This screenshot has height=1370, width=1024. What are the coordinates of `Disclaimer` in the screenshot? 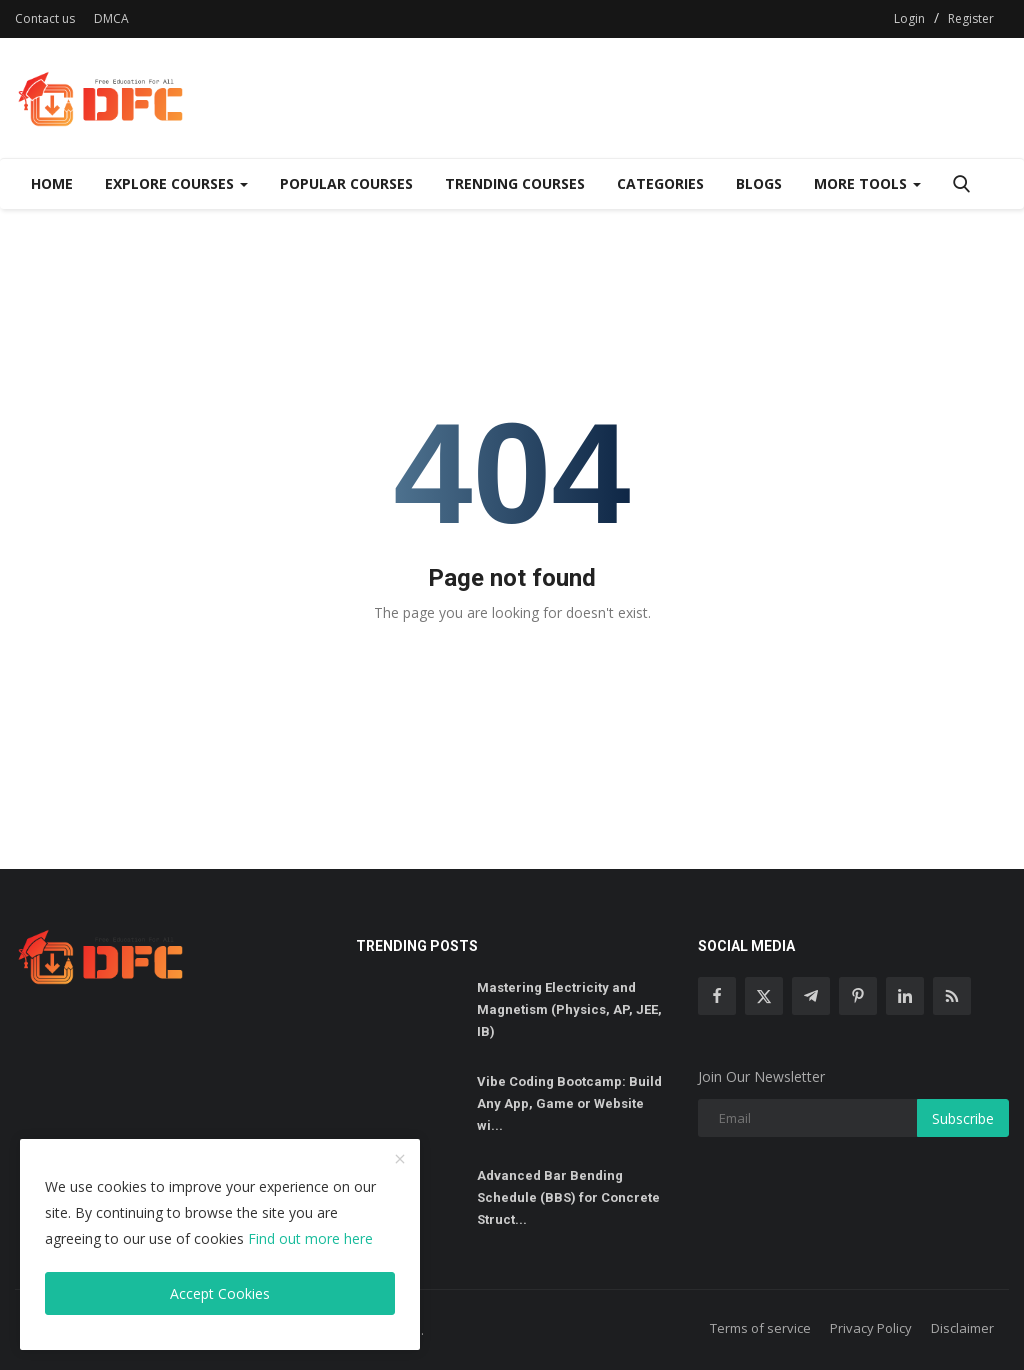 It's located at (962, 1328).